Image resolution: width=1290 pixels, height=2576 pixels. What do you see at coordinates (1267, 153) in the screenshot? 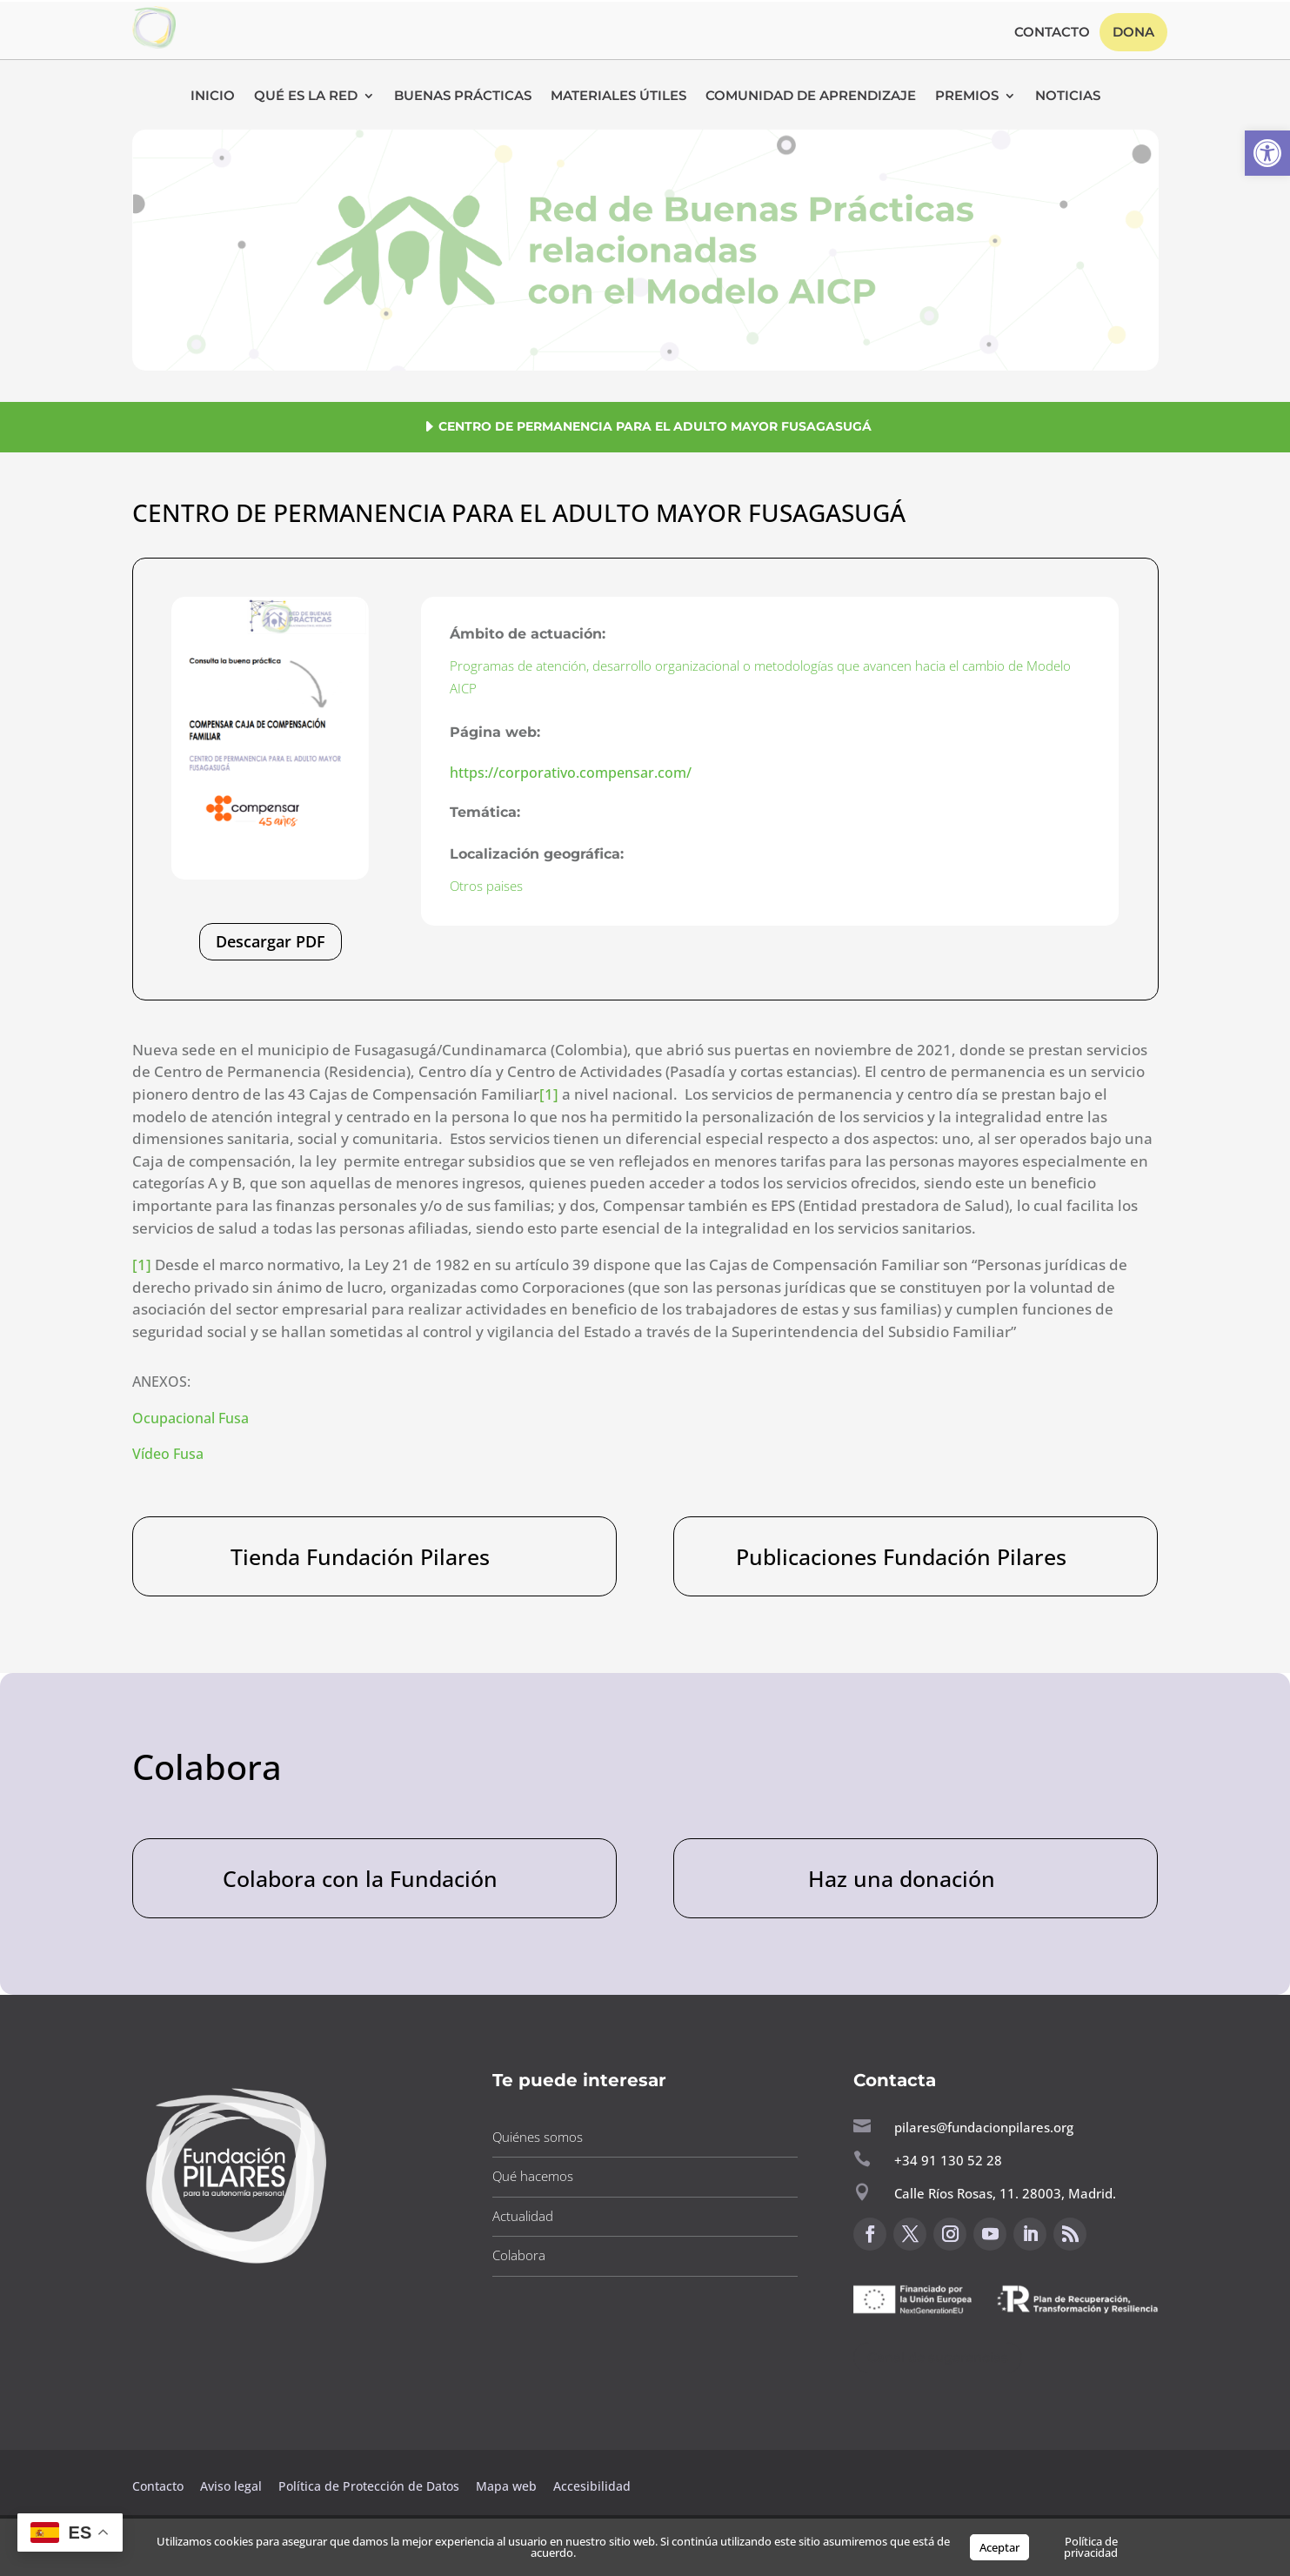
I see `[button]` at bounding box center [1267, 153].